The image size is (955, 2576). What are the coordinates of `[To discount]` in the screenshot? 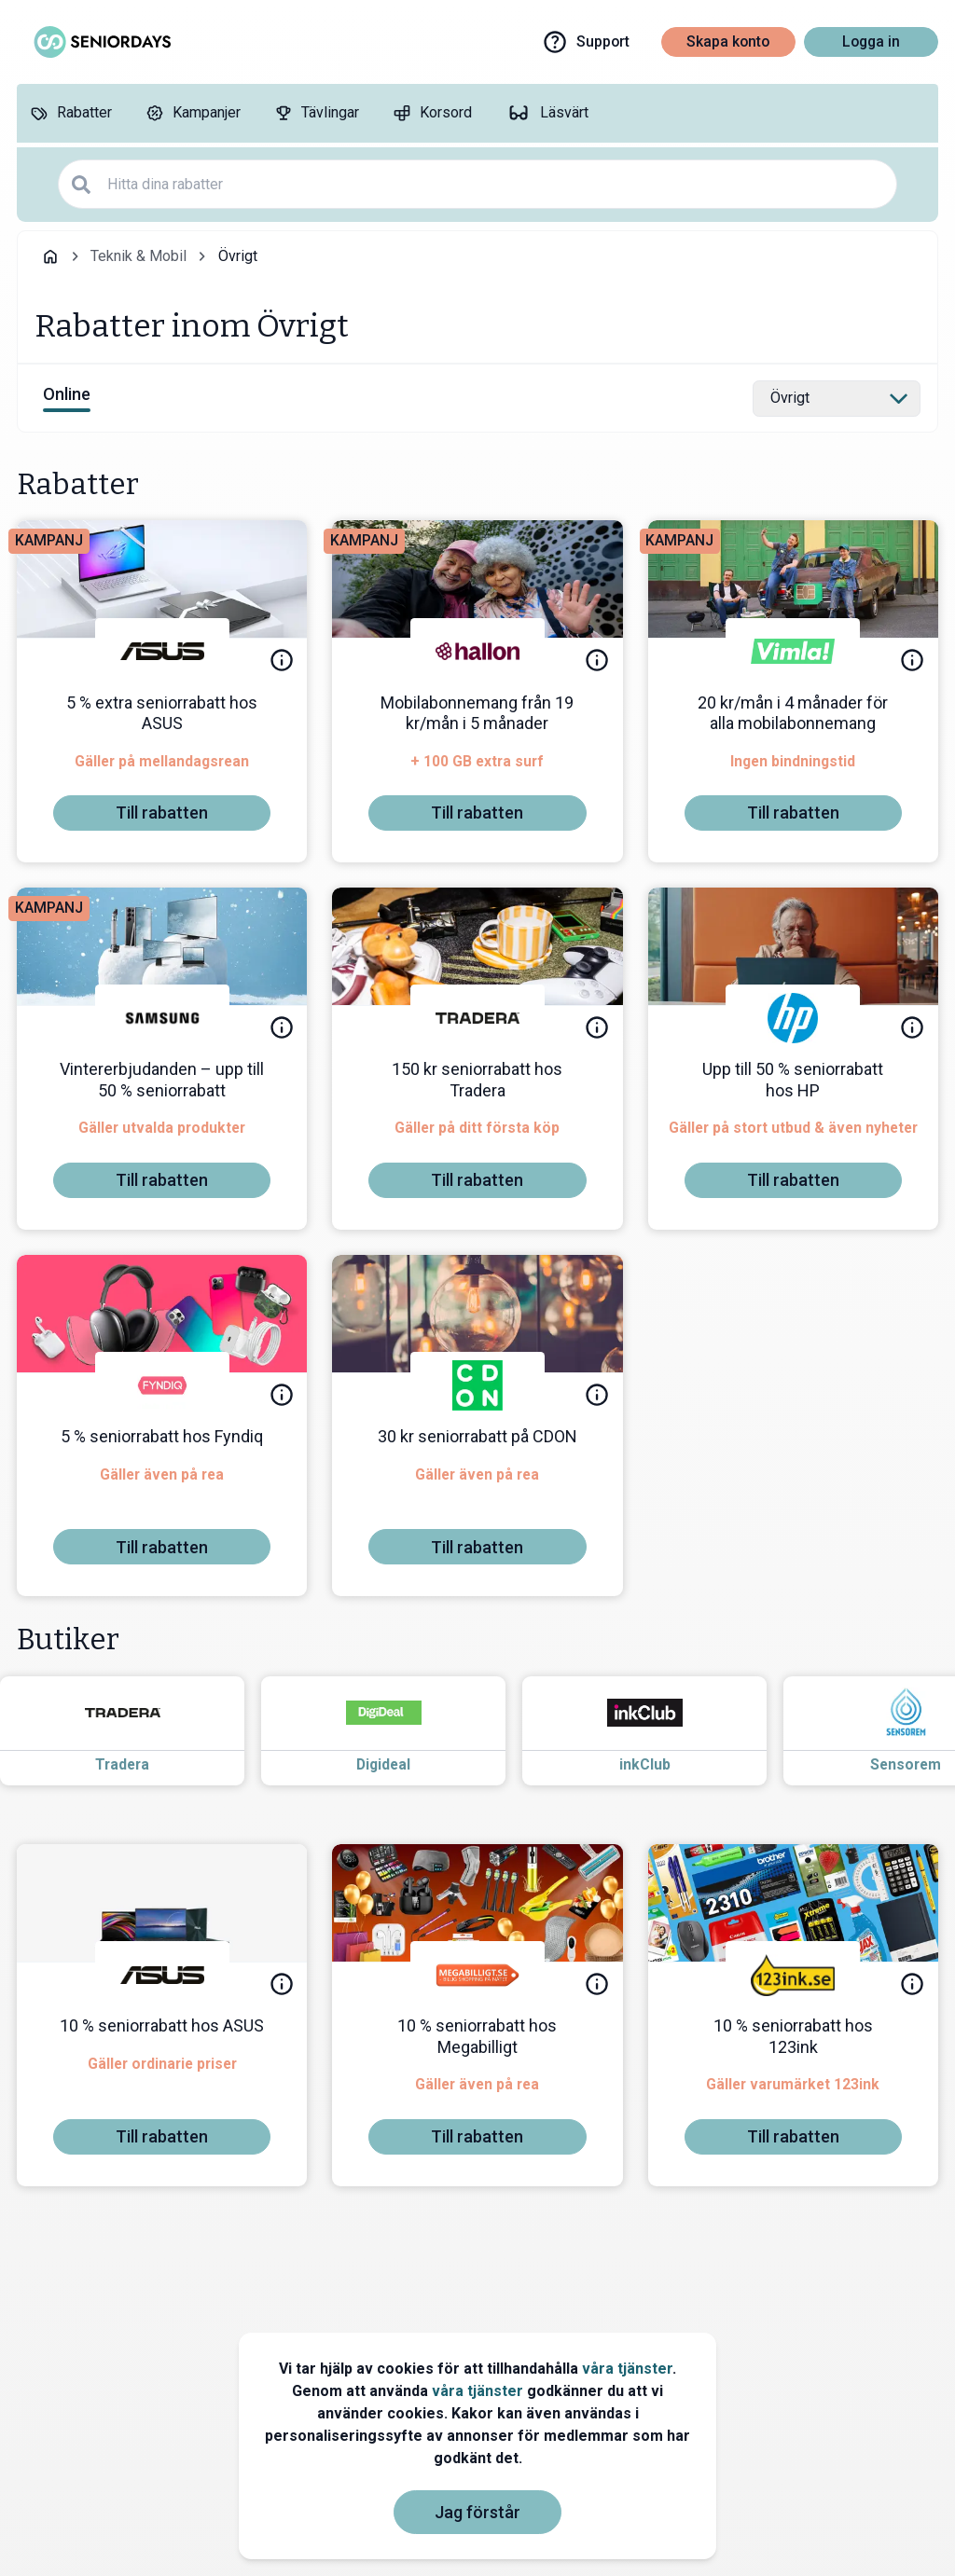 It's located at (161, 813).